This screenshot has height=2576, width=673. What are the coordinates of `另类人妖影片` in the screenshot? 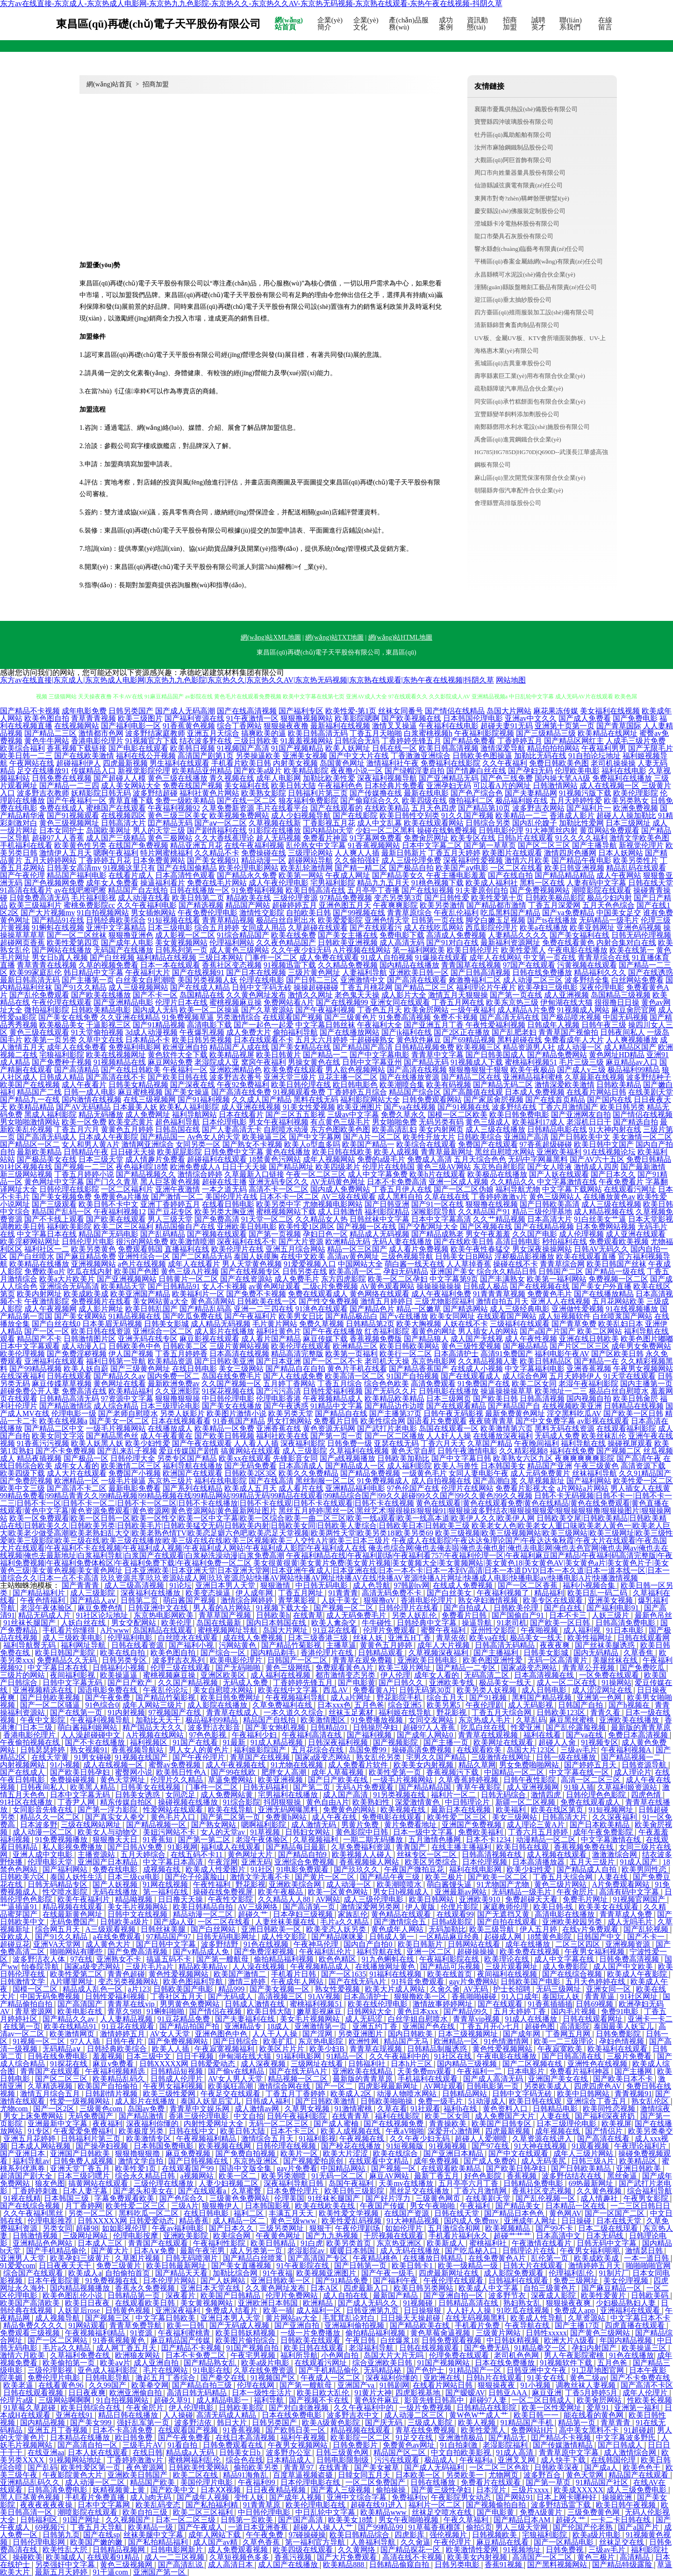 It's located at (182, 1413).